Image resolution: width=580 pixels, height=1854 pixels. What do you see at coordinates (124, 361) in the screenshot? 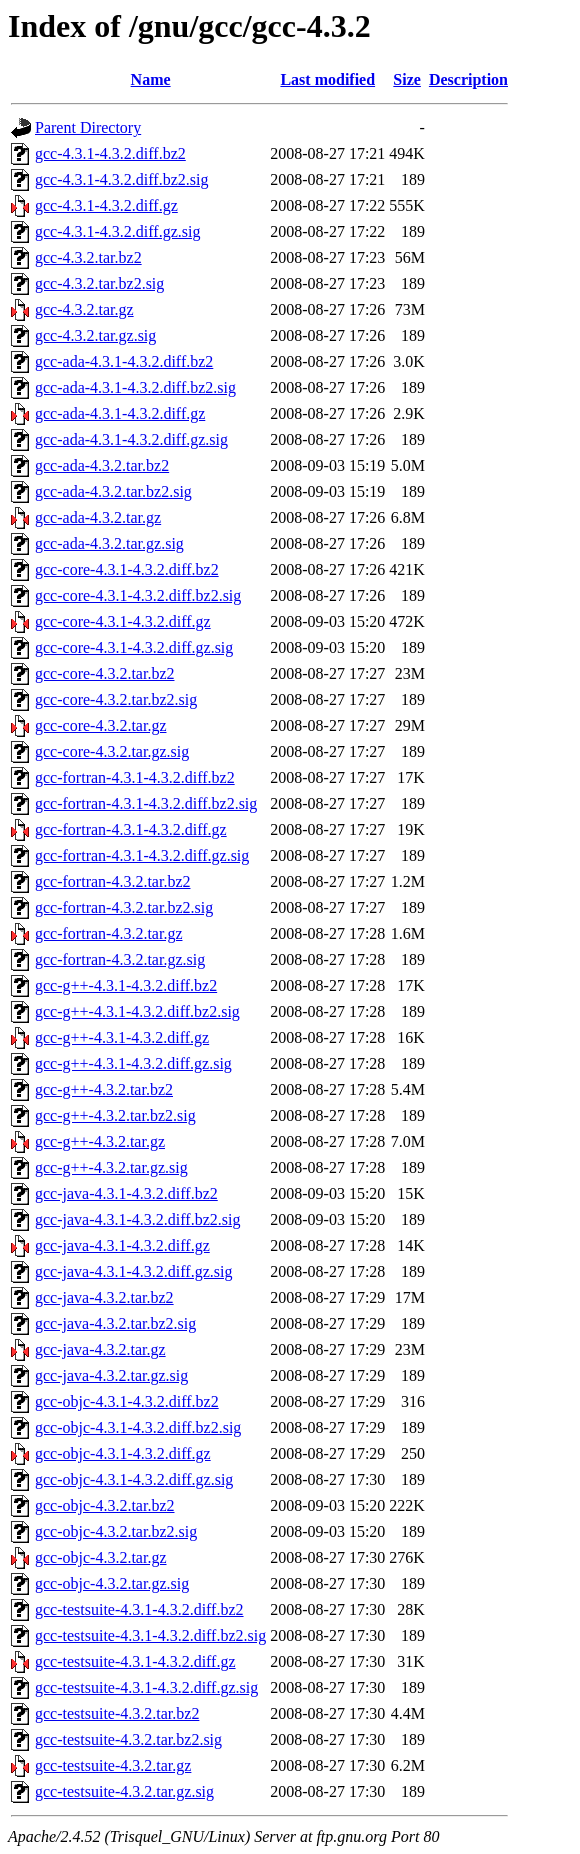
I see `gcc-ada-4.3.1-4.3.2.diff.bz2` at bounding box center [124, 361].